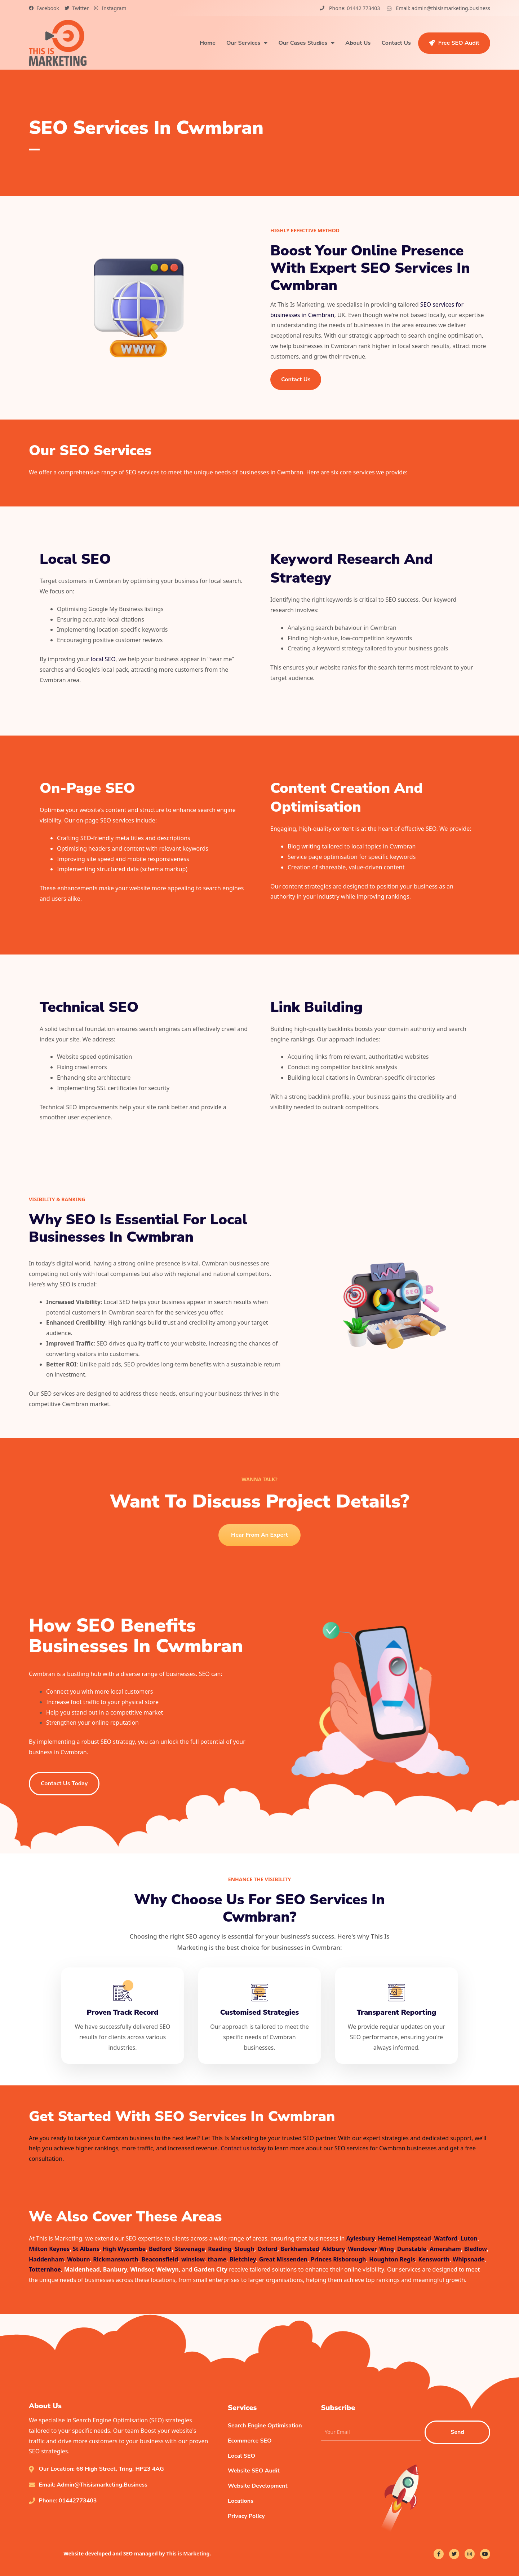 This screenshot has width=519, height=2576. Describe the element at coordinates (267, 2249) in the screenshot. I see `Oxford` at that location.